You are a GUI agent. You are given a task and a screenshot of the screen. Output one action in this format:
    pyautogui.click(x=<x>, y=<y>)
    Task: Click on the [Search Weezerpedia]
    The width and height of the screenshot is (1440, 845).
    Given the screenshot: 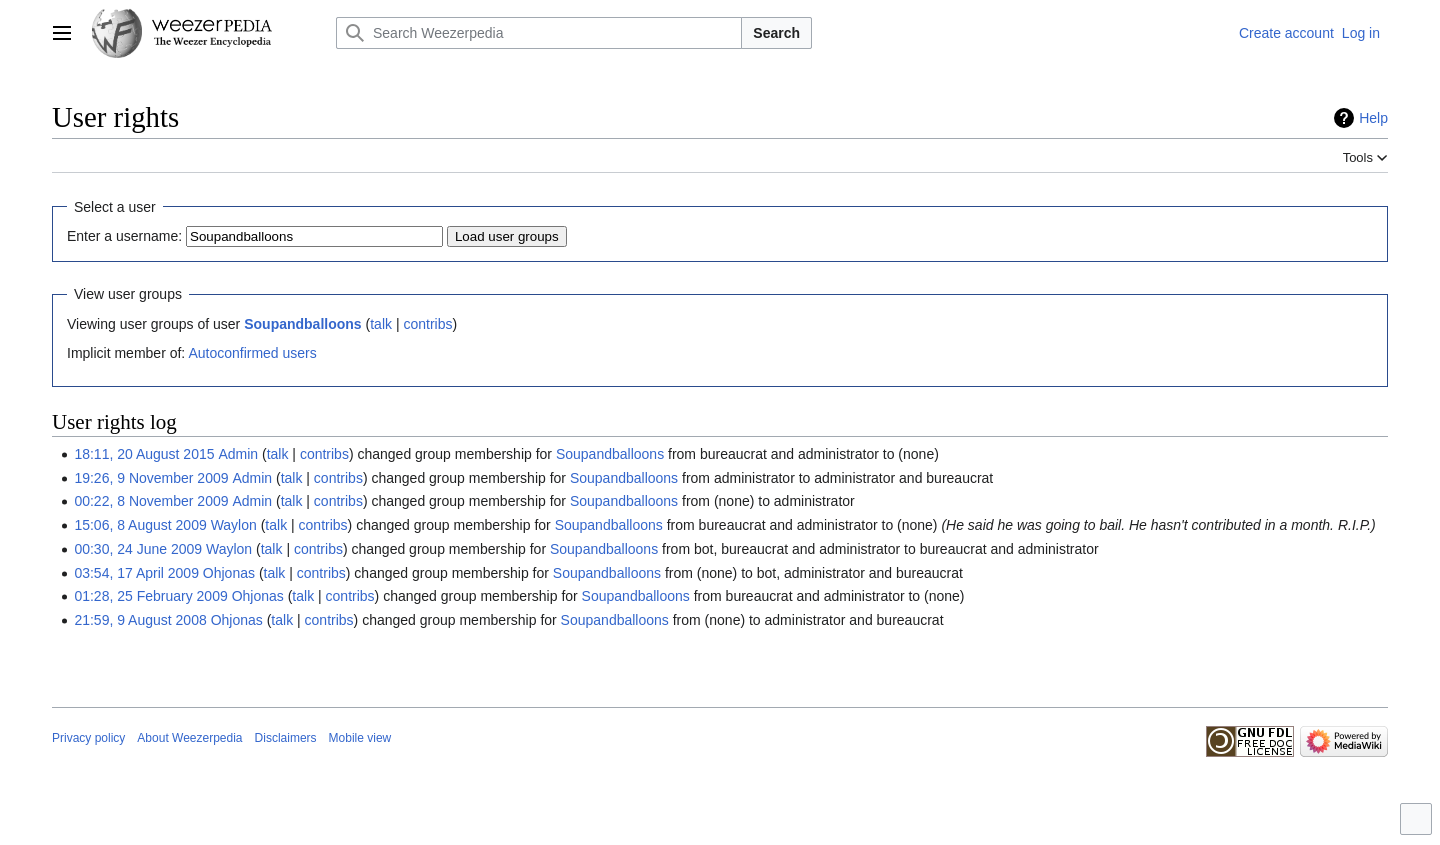 What is the action you would take?
    pyautogui.click(x=539, y=33)
    